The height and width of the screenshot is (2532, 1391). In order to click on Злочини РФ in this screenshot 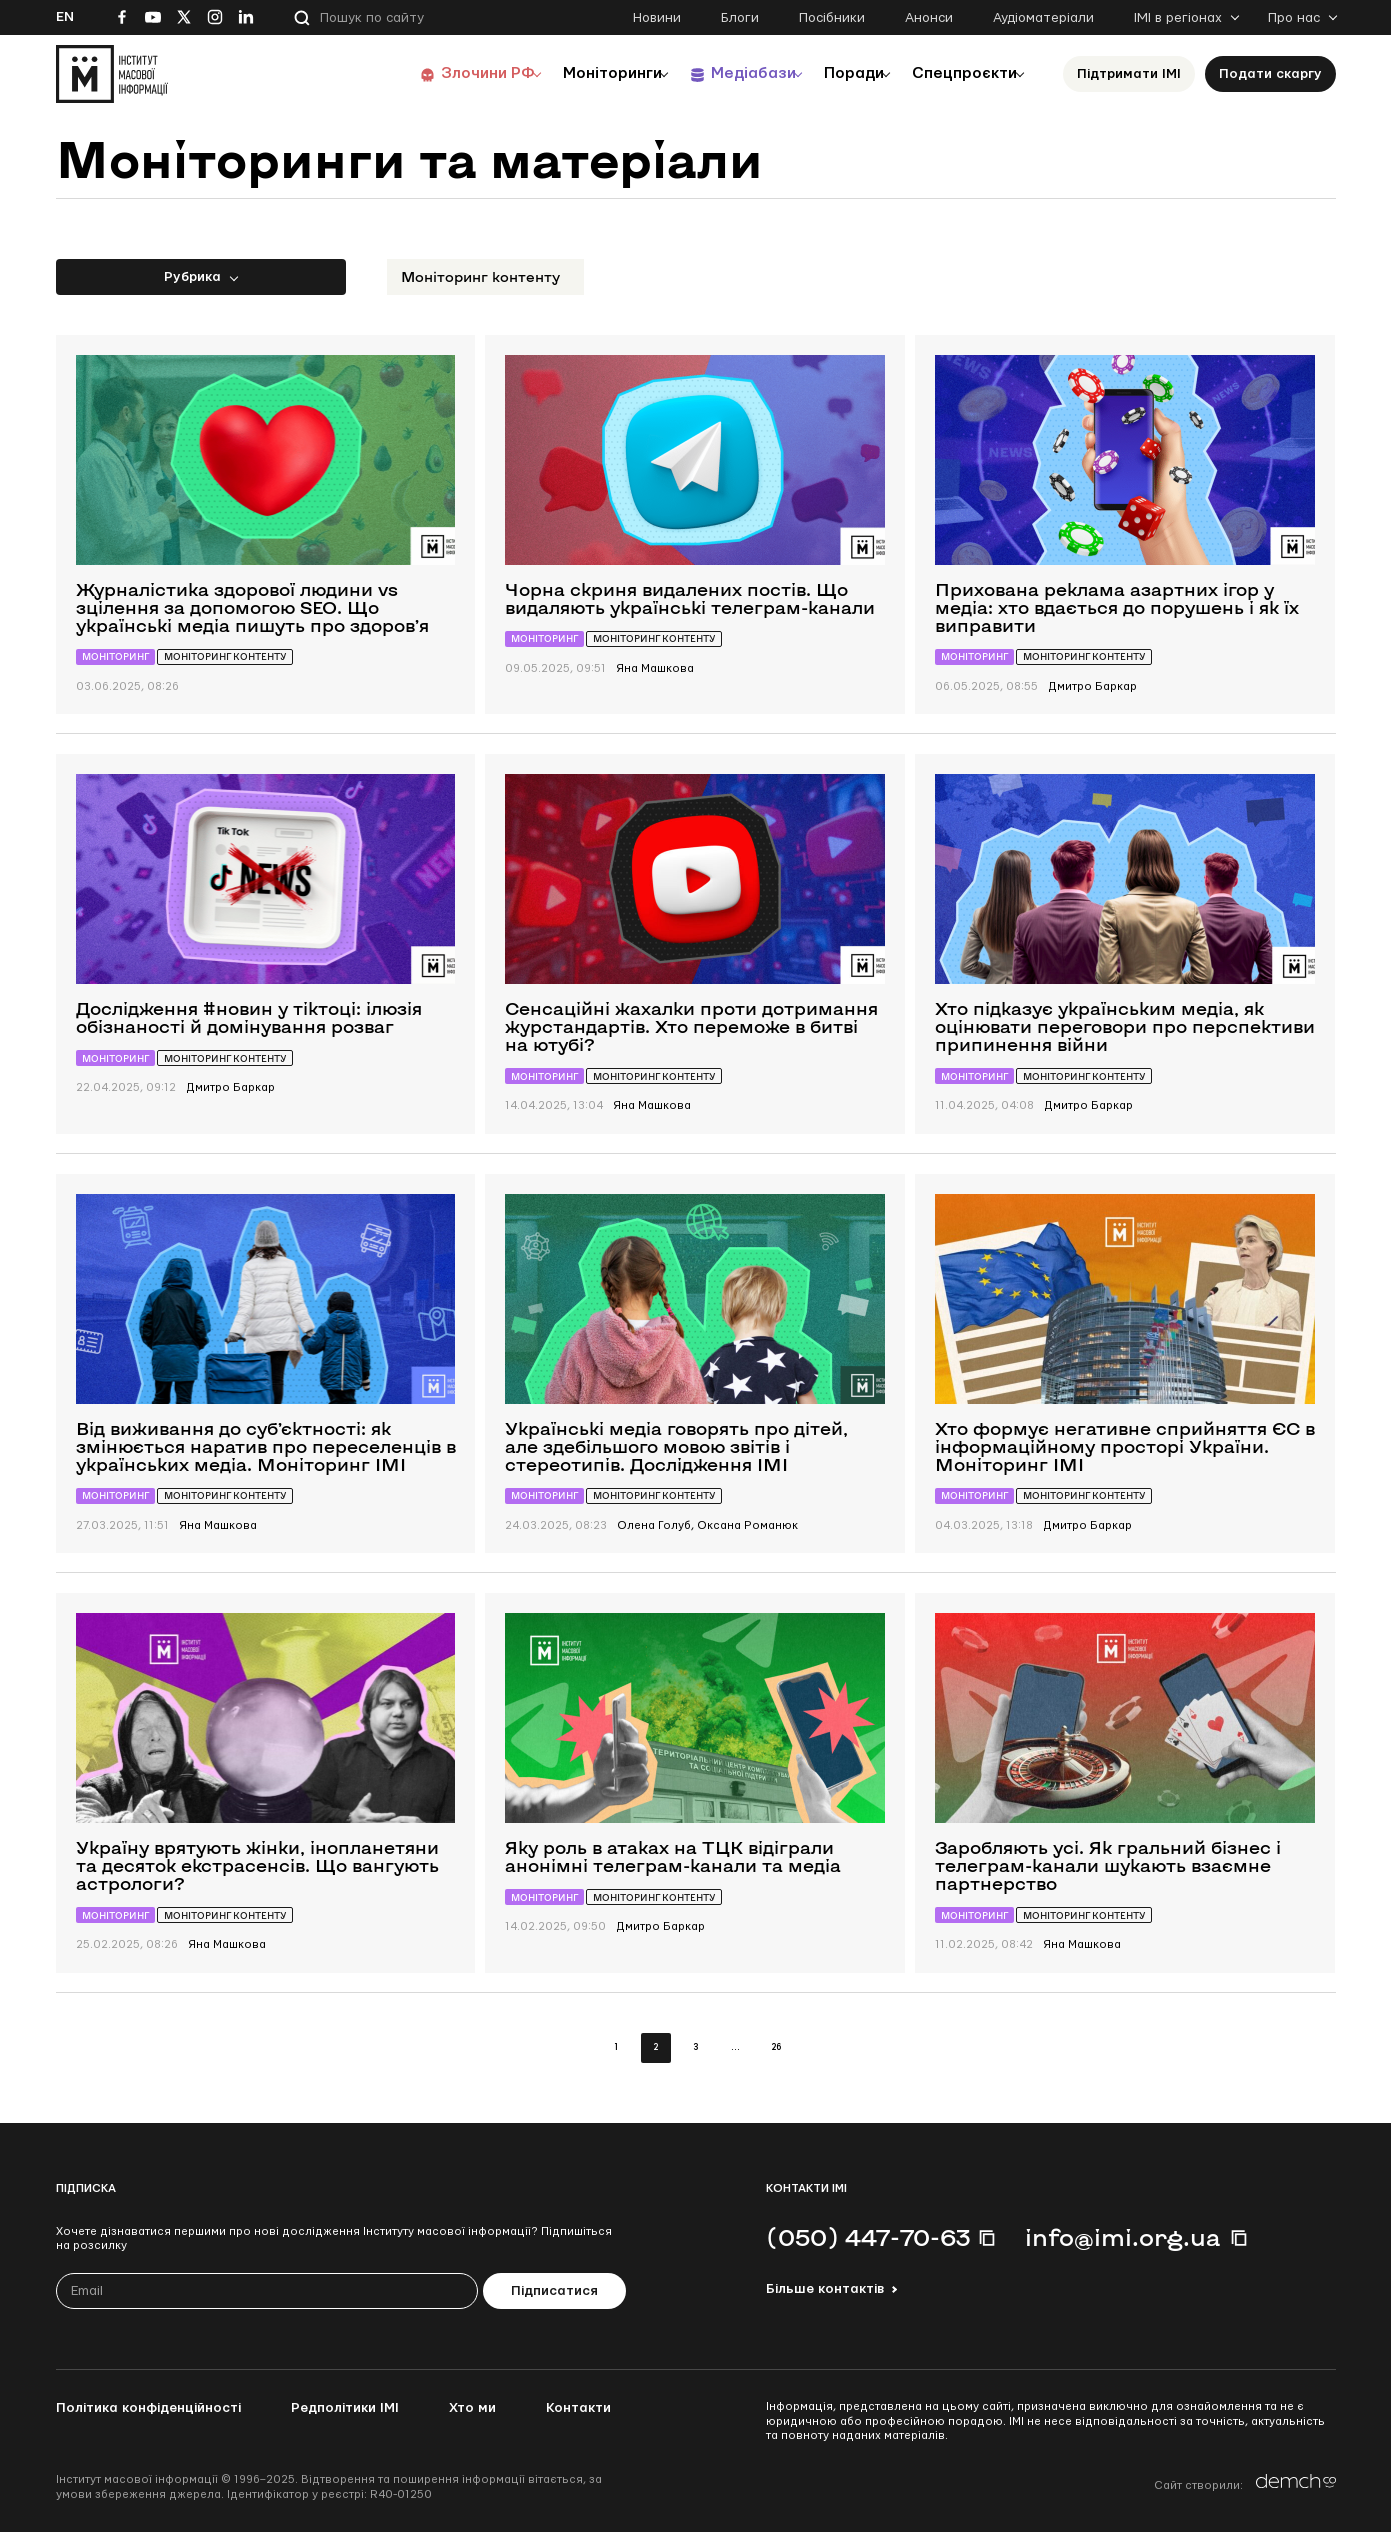, I will do `click(441, 73)`.